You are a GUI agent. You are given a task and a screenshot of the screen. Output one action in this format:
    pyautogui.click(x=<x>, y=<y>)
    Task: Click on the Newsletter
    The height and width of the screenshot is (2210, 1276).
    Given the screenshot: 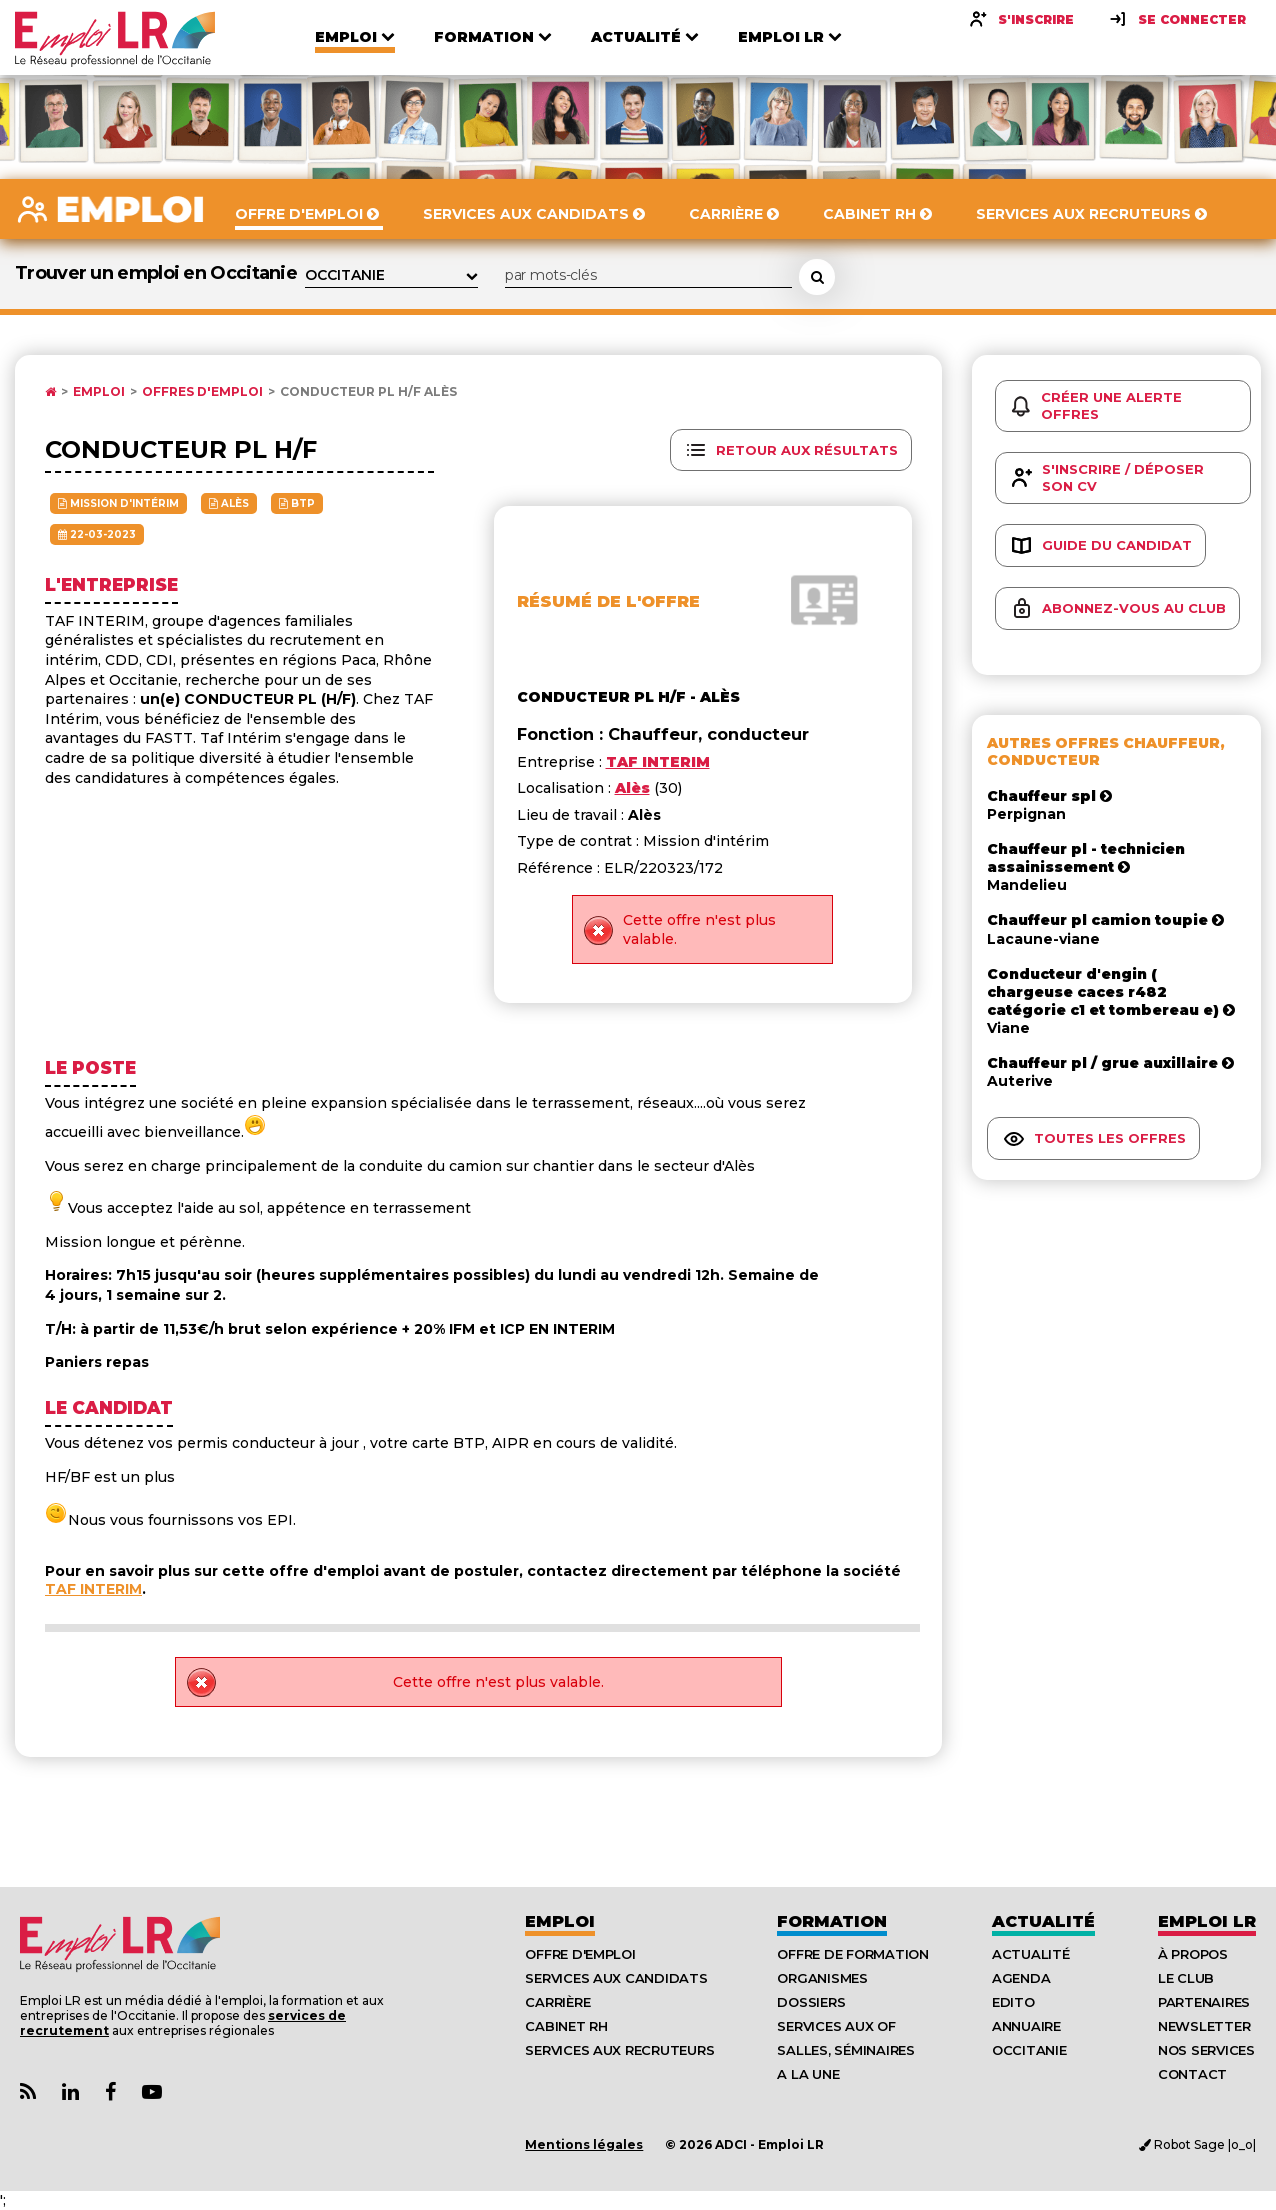 What is the action you would take?
    pyautogui.click(x=1204, y=2026)
    